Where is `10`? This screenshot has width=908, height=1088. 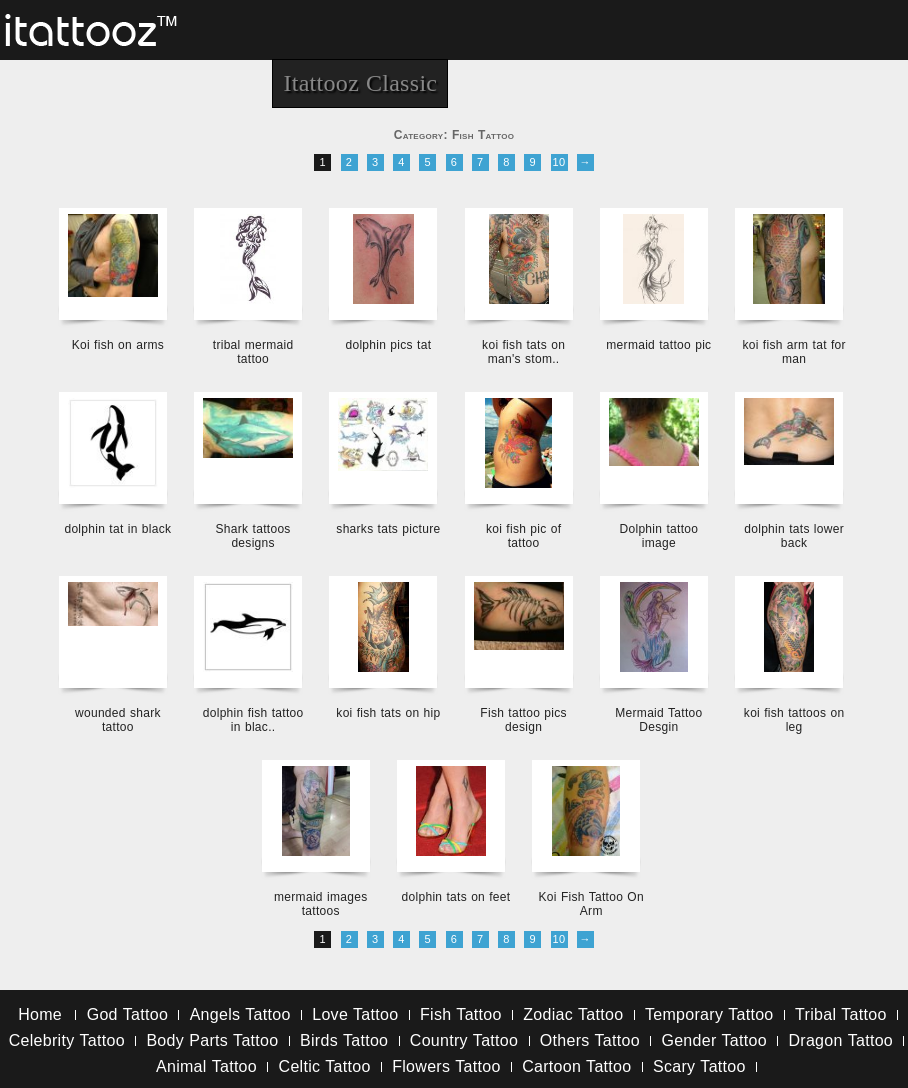
10 is located at coordinates (559, 162).